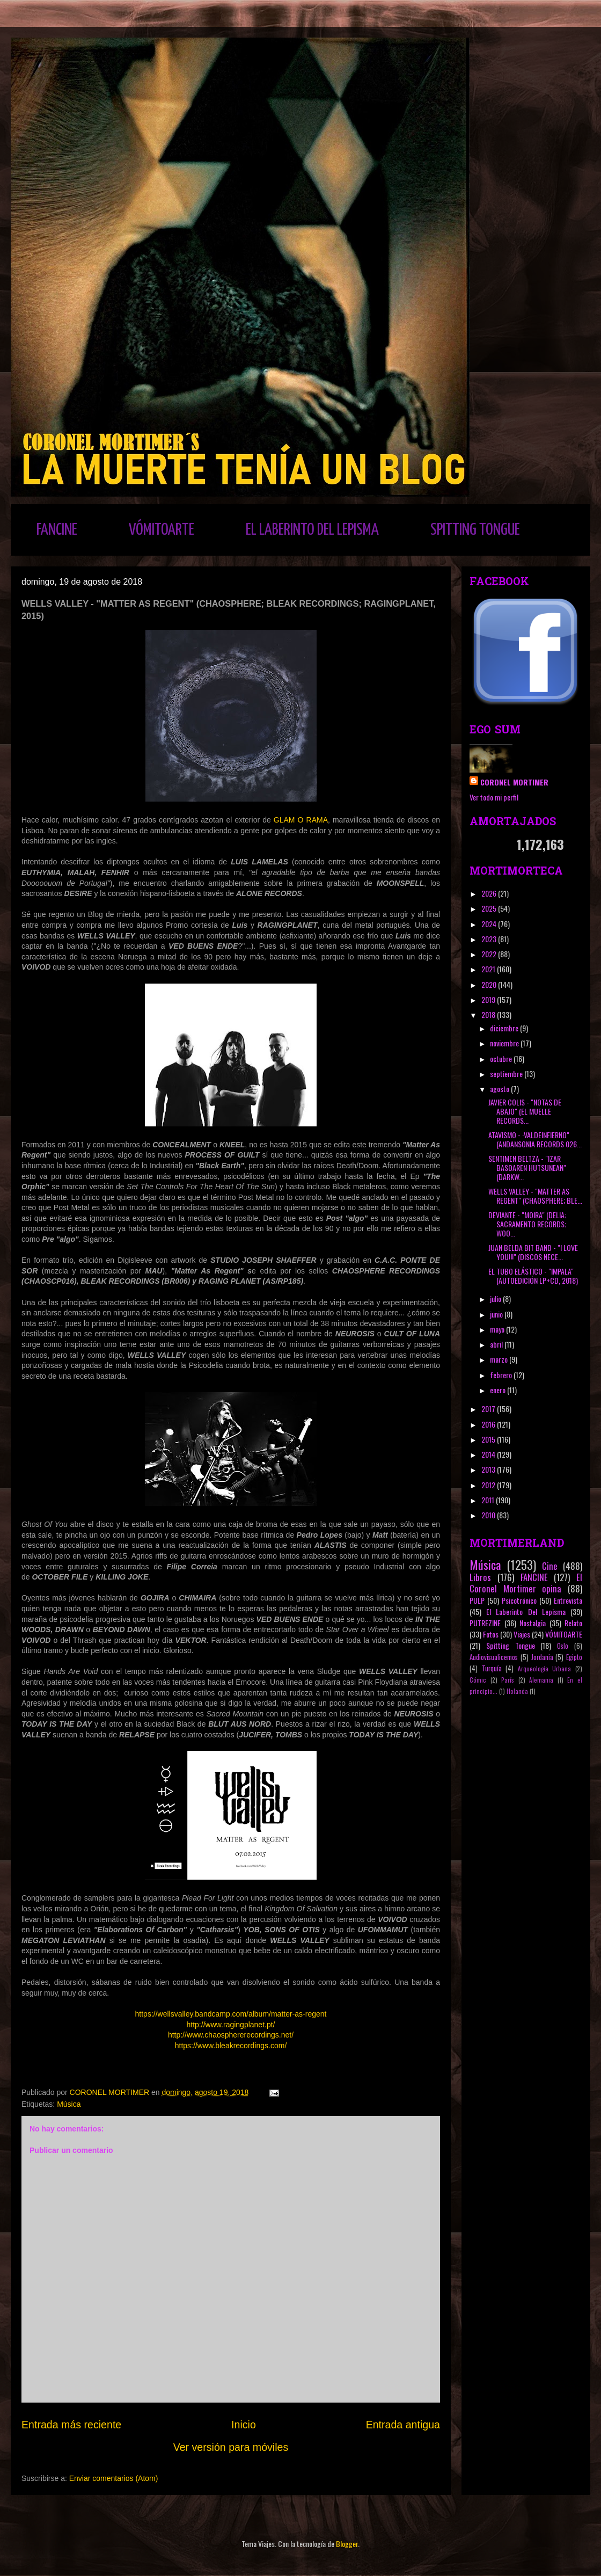 This screenshot has height=2576, width=601. Describe the element at coordinates (231, 2035) in the screenshot. I see `http://www.chaosphererecordings.net/` at that location.